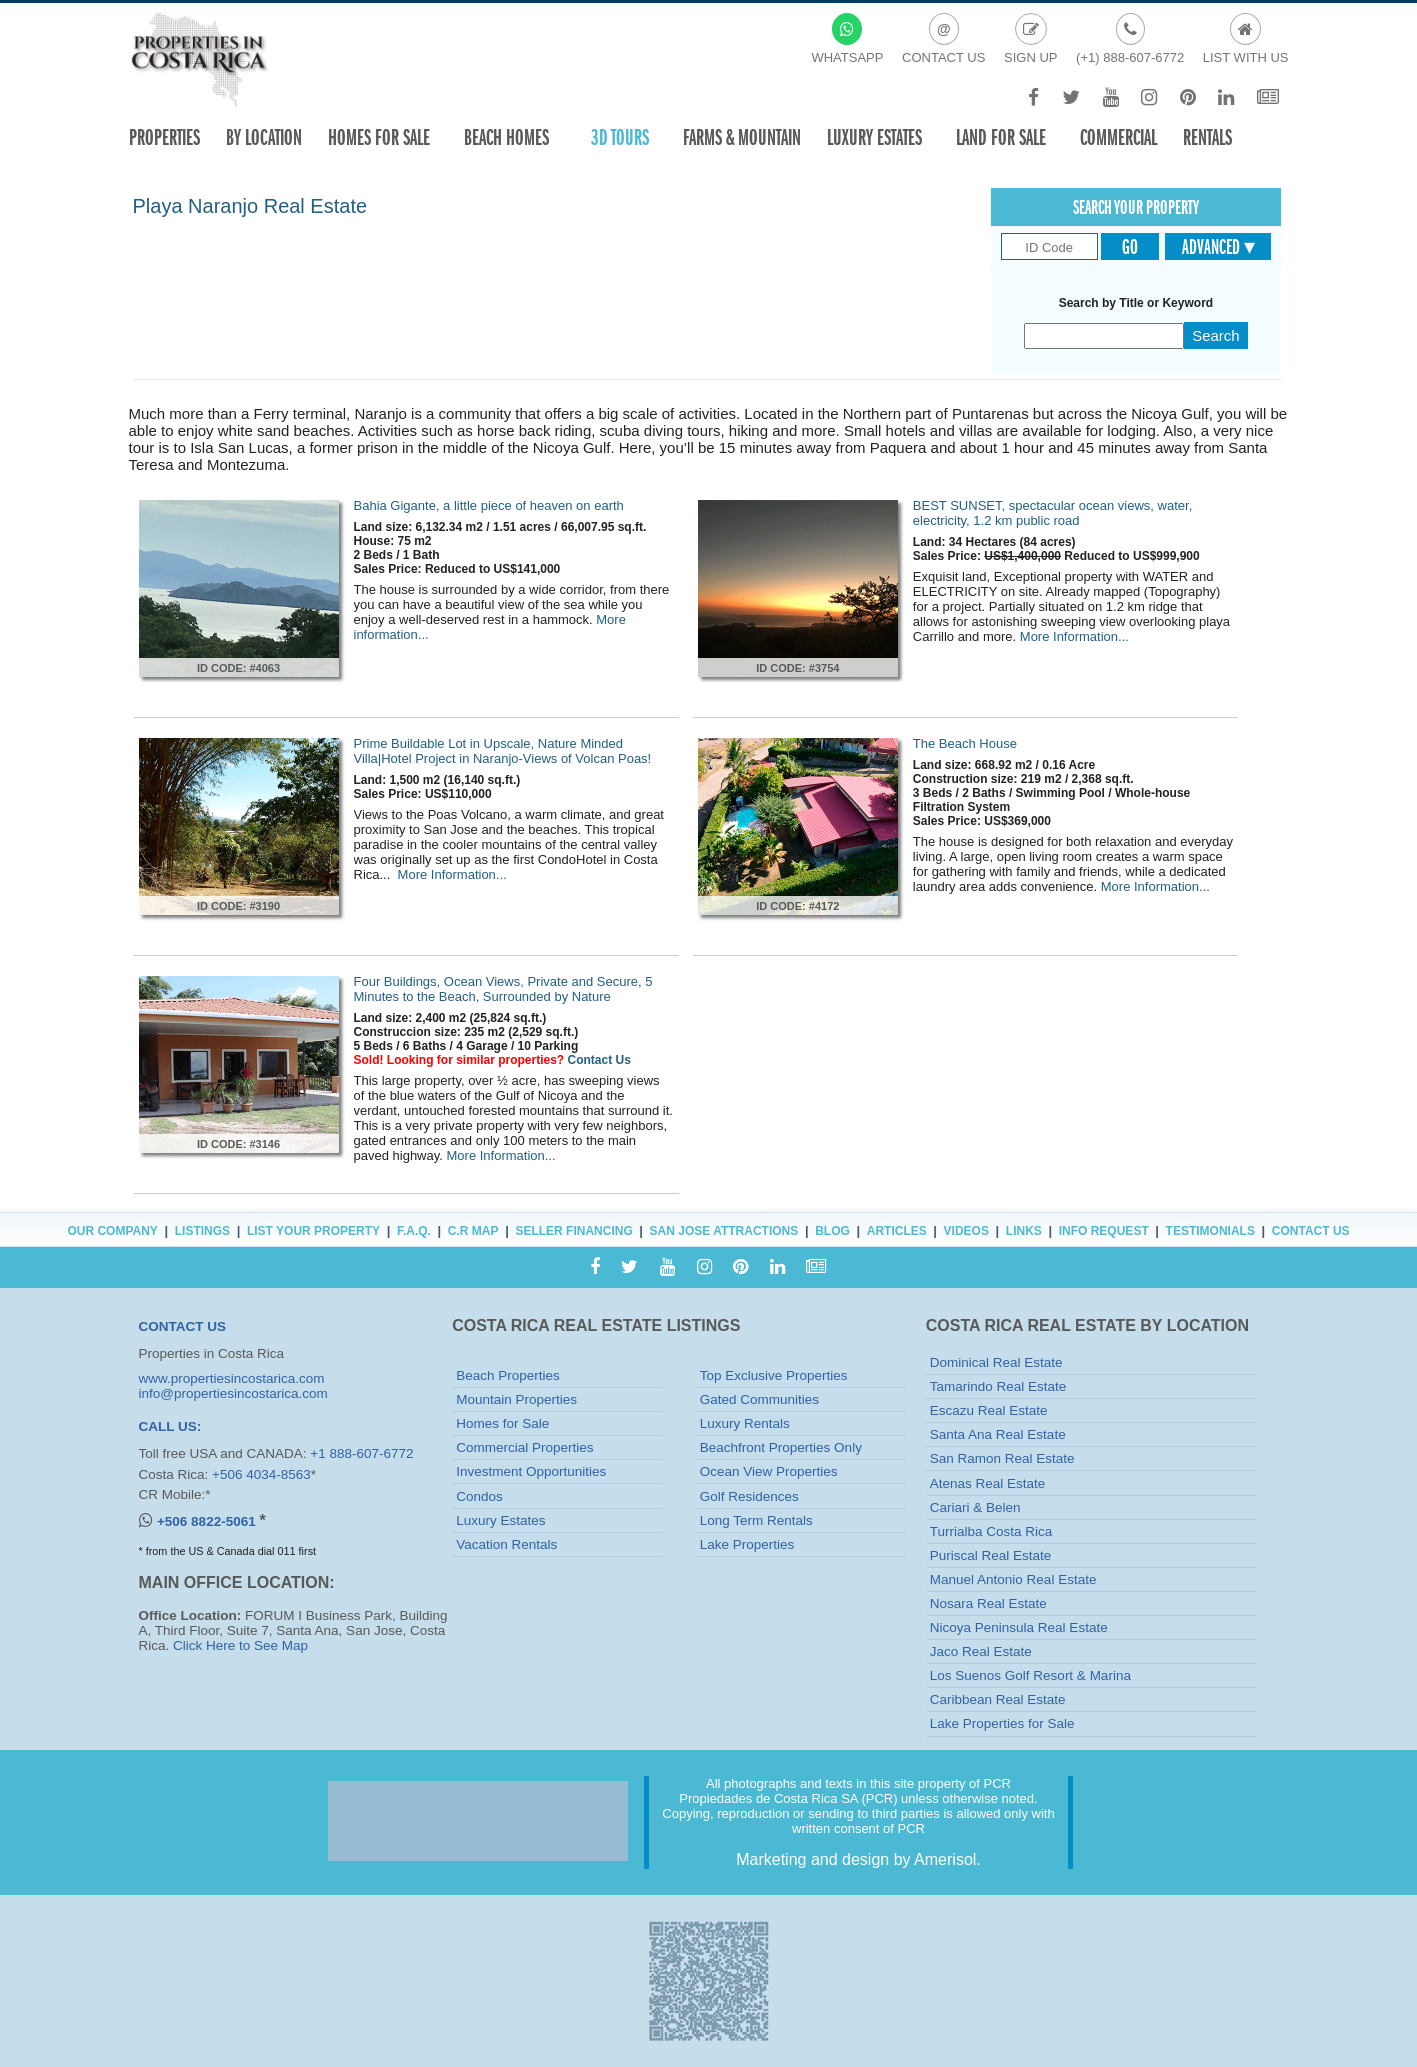 Image resolution: width=1417 pixels, height=2067 pixels. What do you see at coordinates (1024, 1231) in the screenshot?
I see `Links` at bounding box center [1024, 1231].